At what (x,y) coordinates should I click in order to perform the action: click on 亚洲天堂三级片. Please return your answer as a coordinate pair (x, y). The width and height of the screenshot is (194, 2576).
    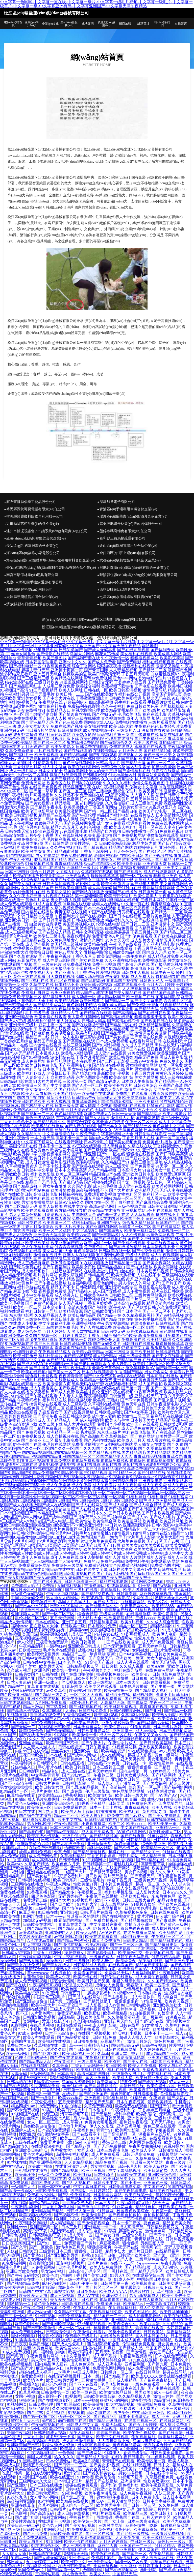
    Looking at the image, I should click on (23, 1025).